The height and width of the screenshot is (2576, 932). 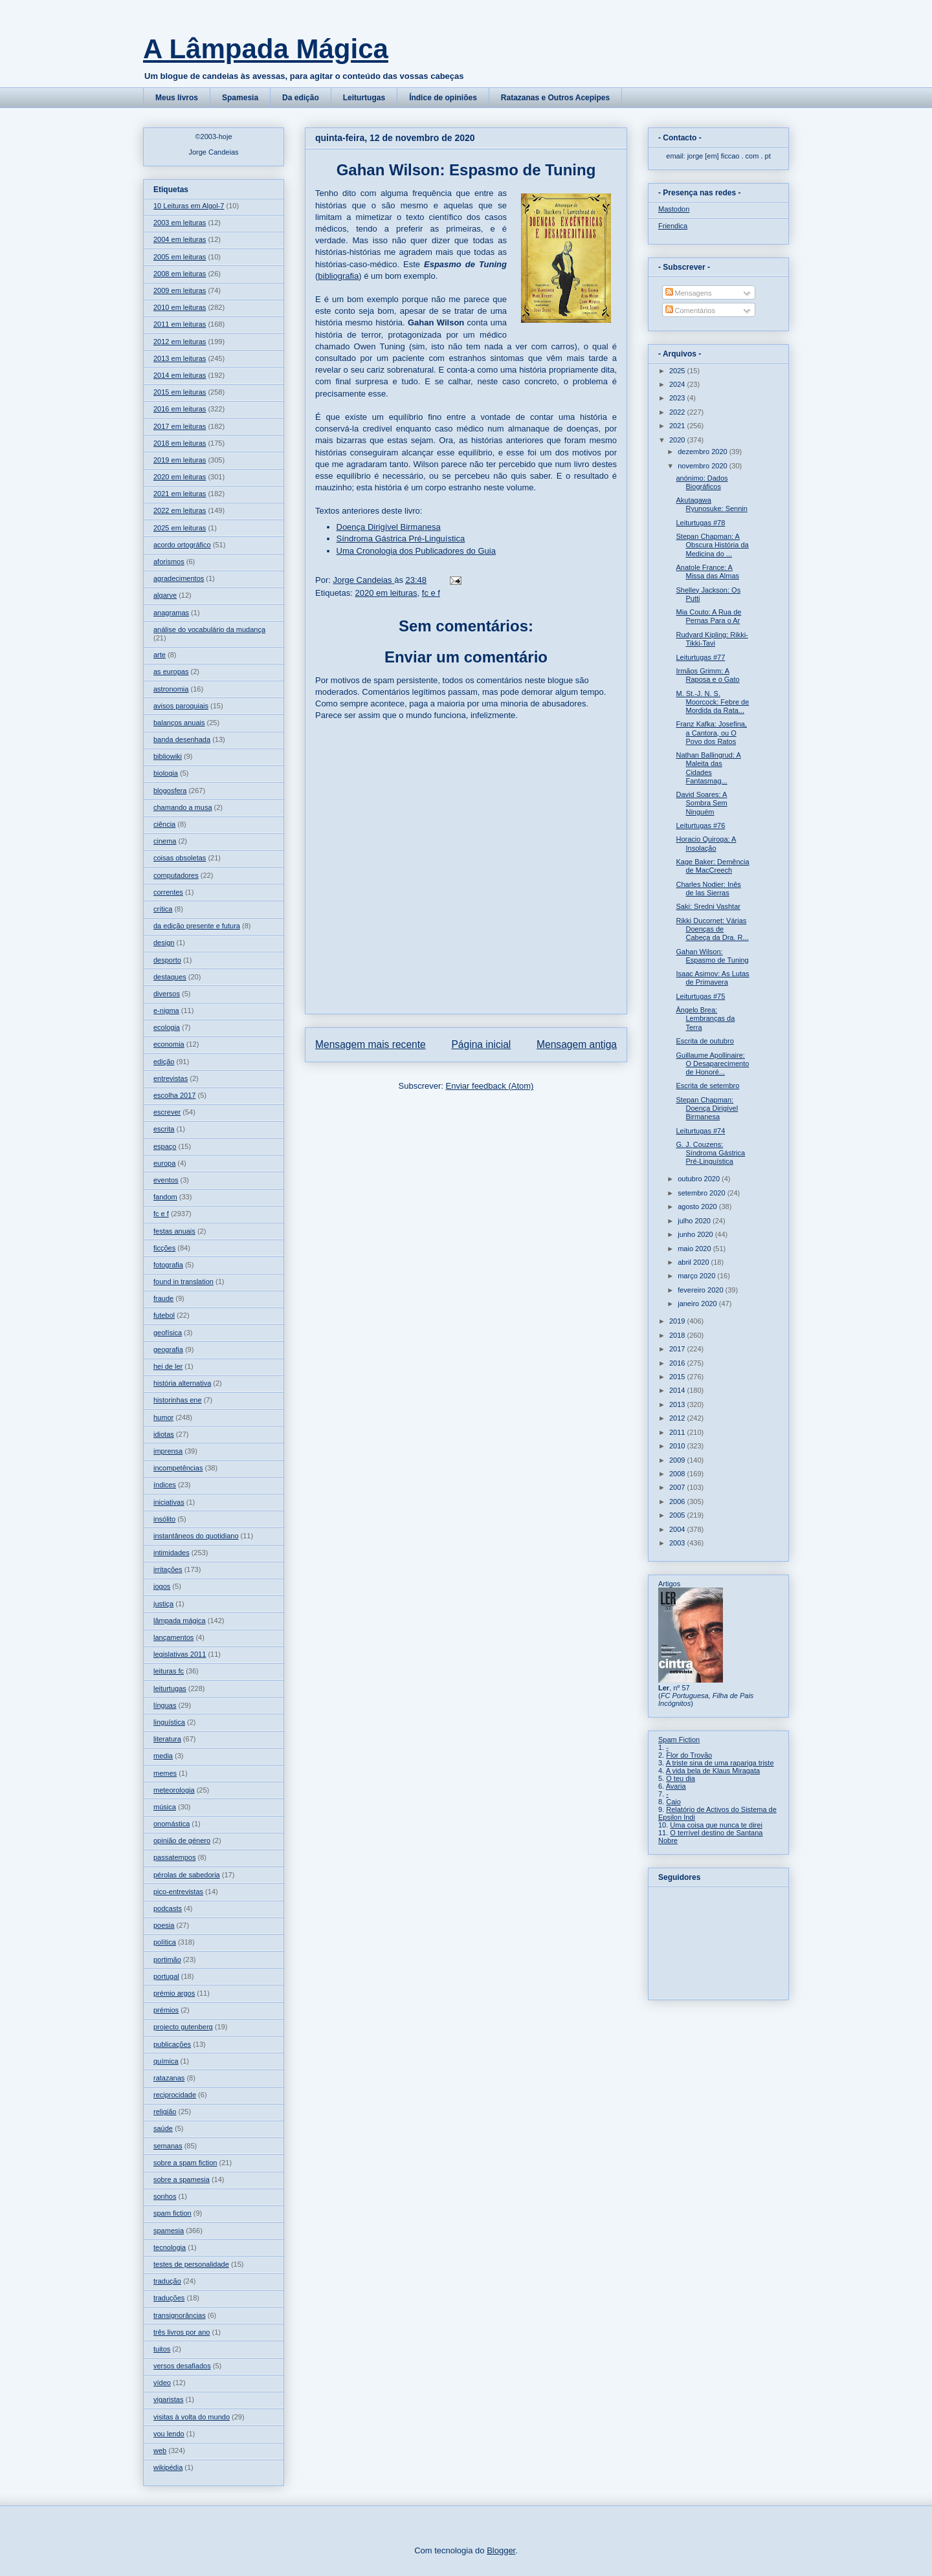 I want to click on ficções, so click(x=164, y=1248).